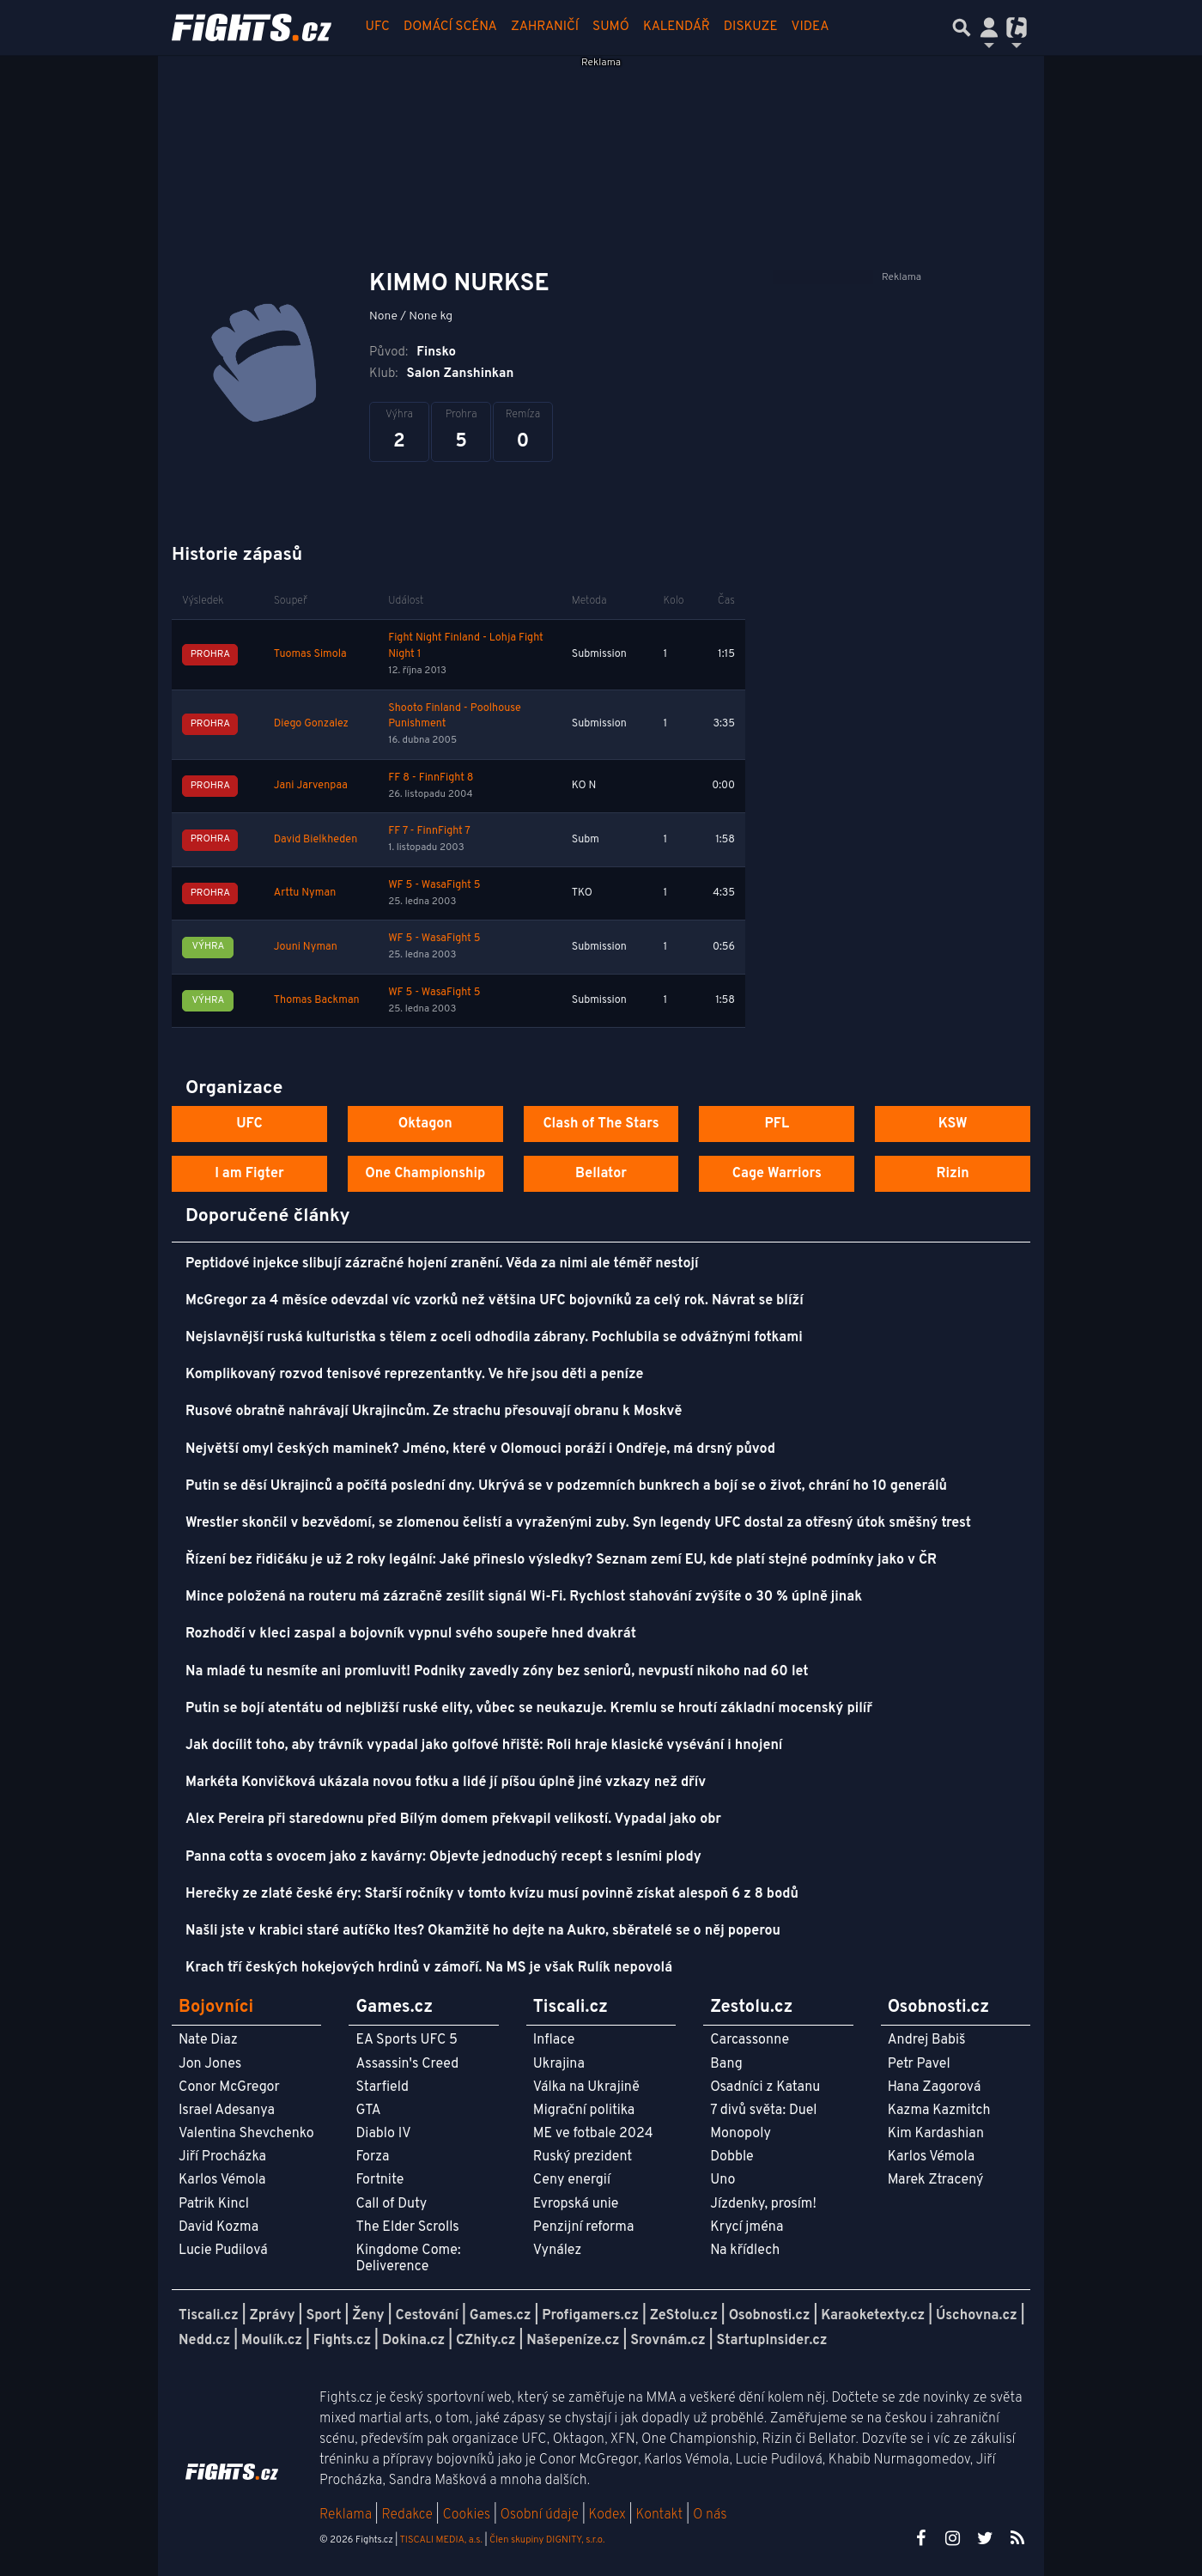  Describe the element at coordinates (305, 947) in the screenshot. I see `Jouni Nyman` at that location.